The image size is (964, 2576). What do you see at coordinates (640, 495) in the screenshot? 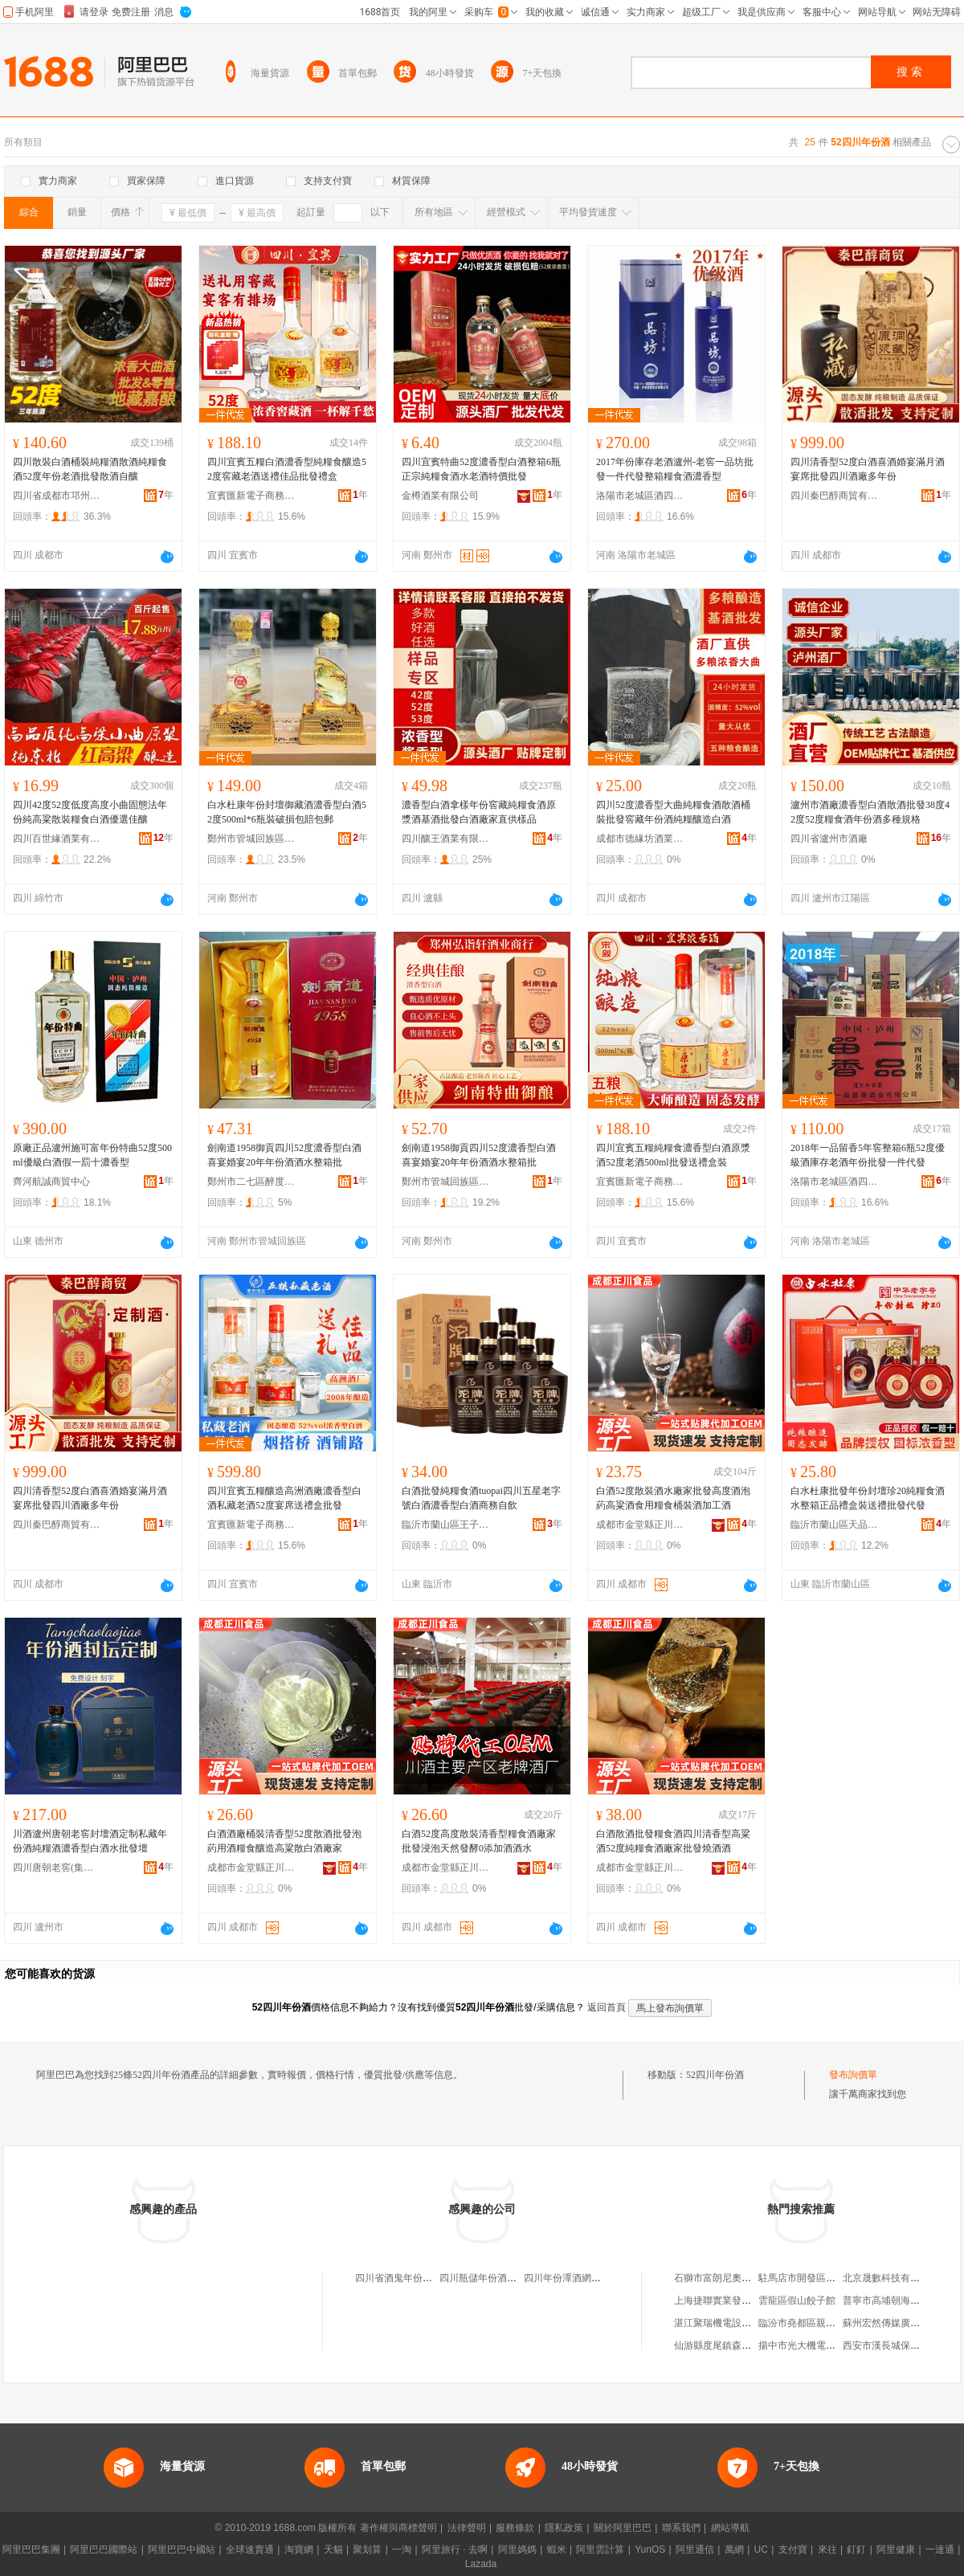
I see `洛陽市老城區酒四爺酒業批發商行` at bounding box center [640, 495].